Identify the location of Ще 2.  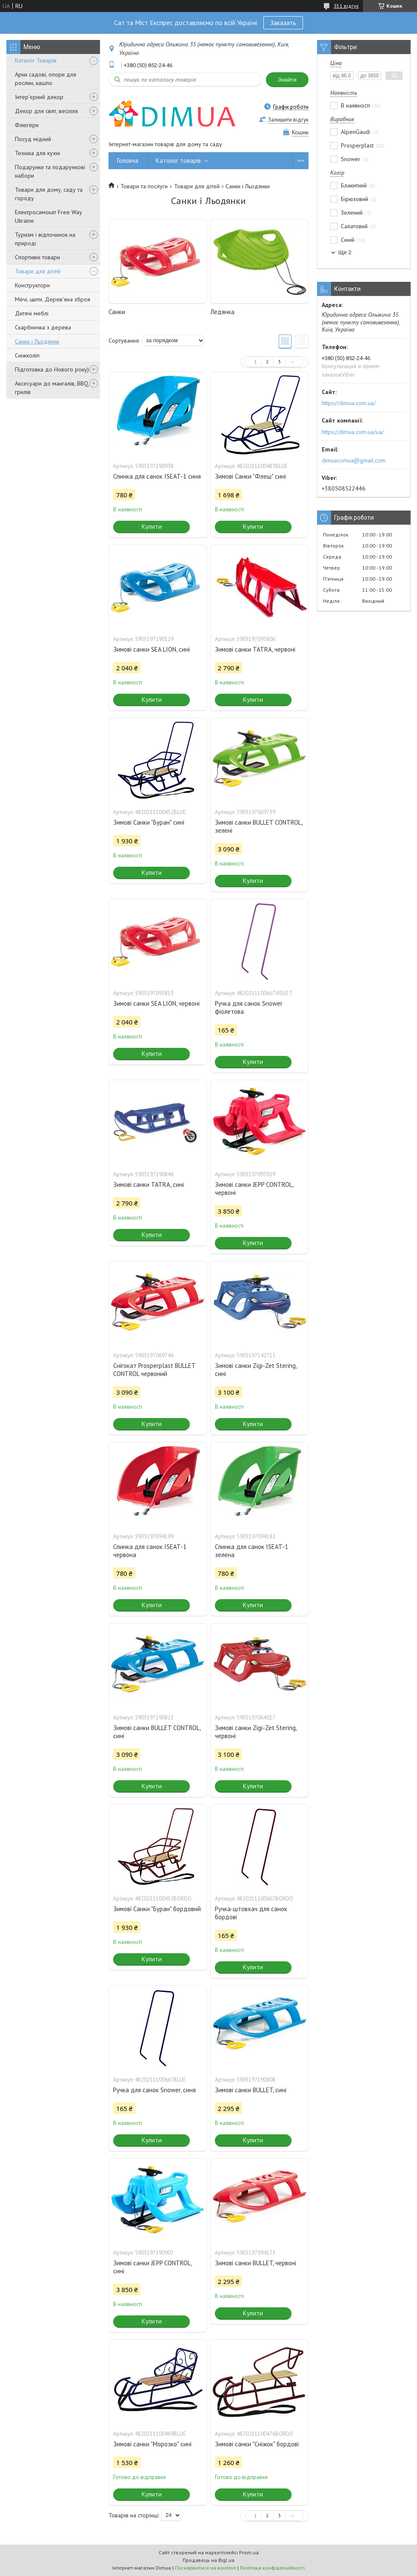
(344, 252).